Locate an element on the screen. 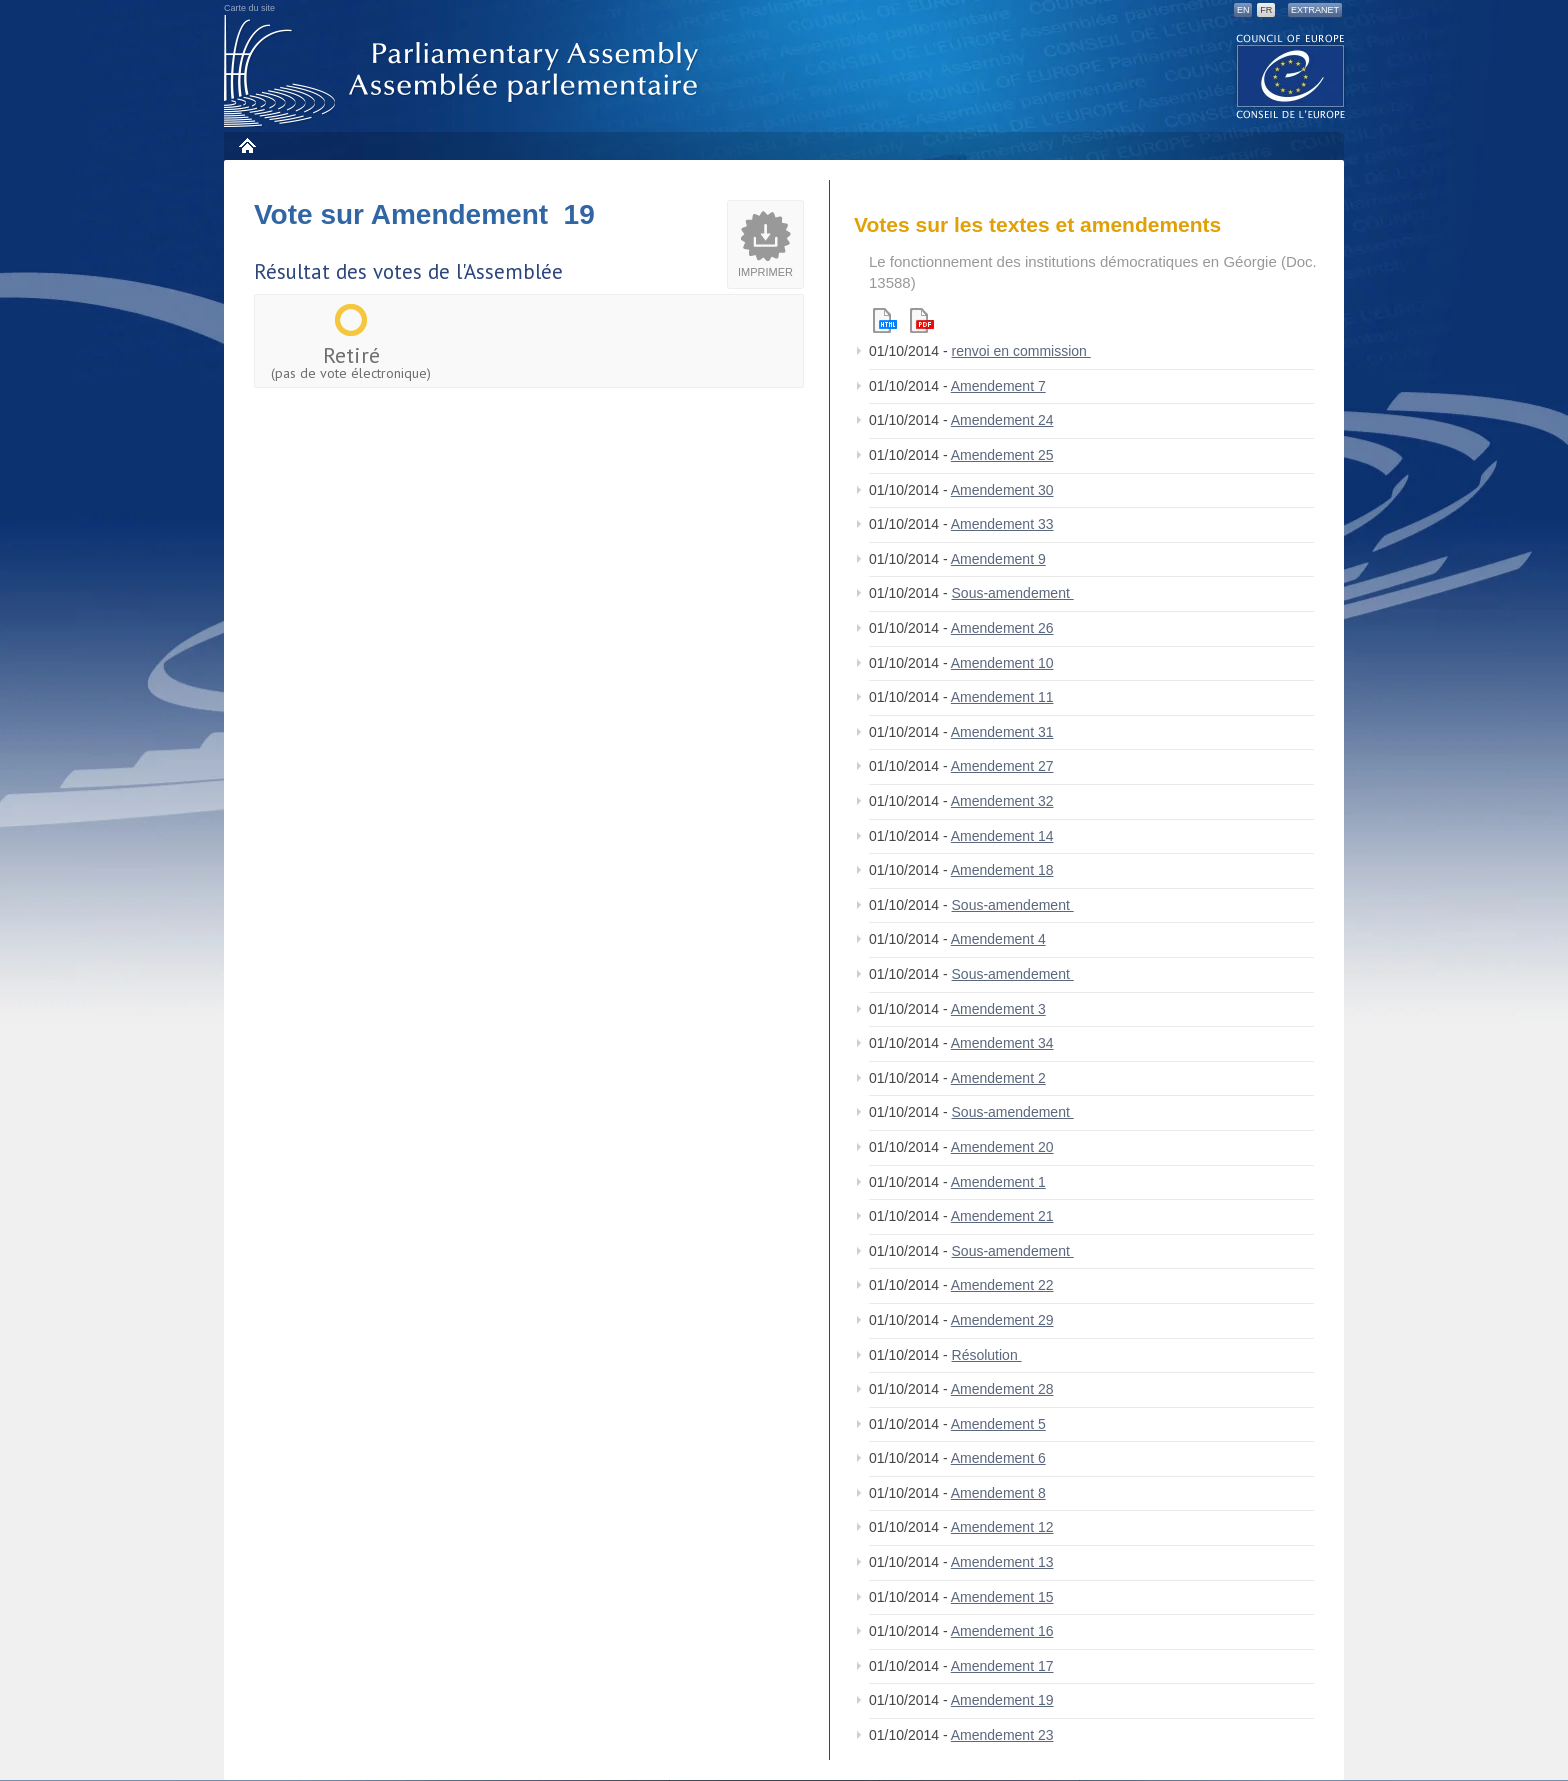  Amendement 8 is located at coordinates (998, 1493).